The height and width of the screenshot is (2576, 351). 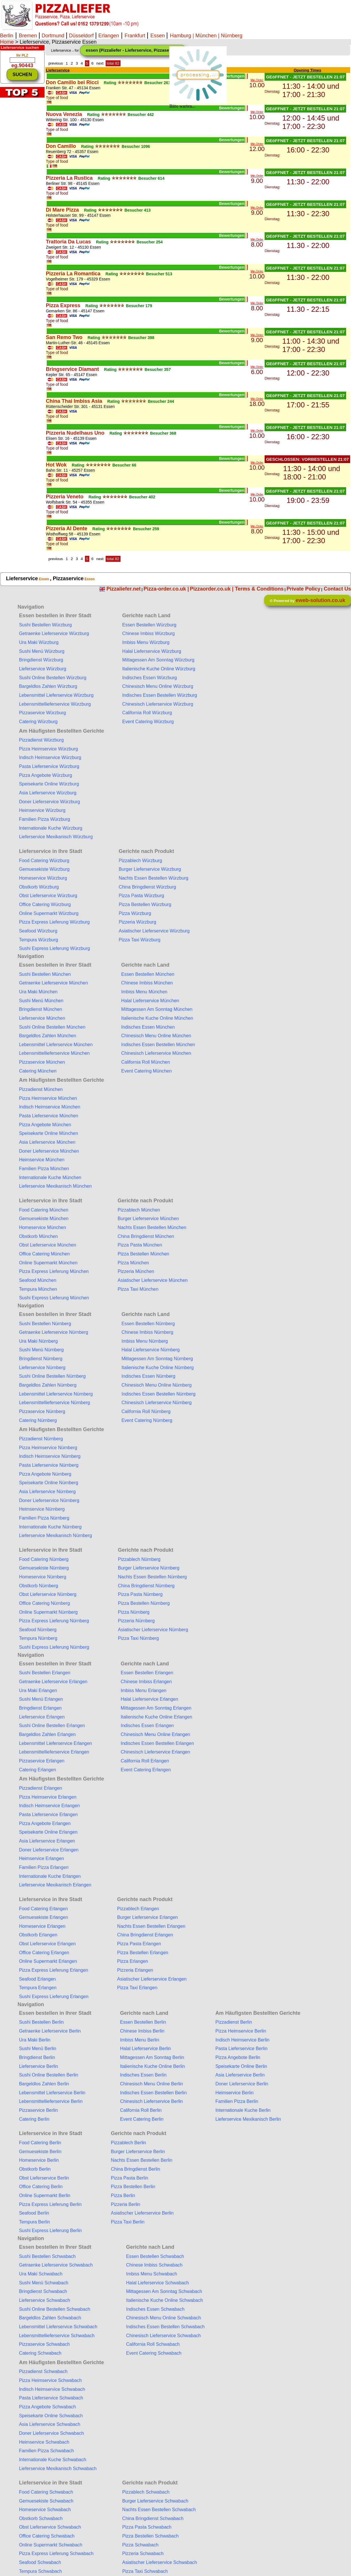 What do you see at coordinates (138, 2151) in the screenshot?
I see `Burger Lieferservice Berlin` at bounding box center [138, 2151].